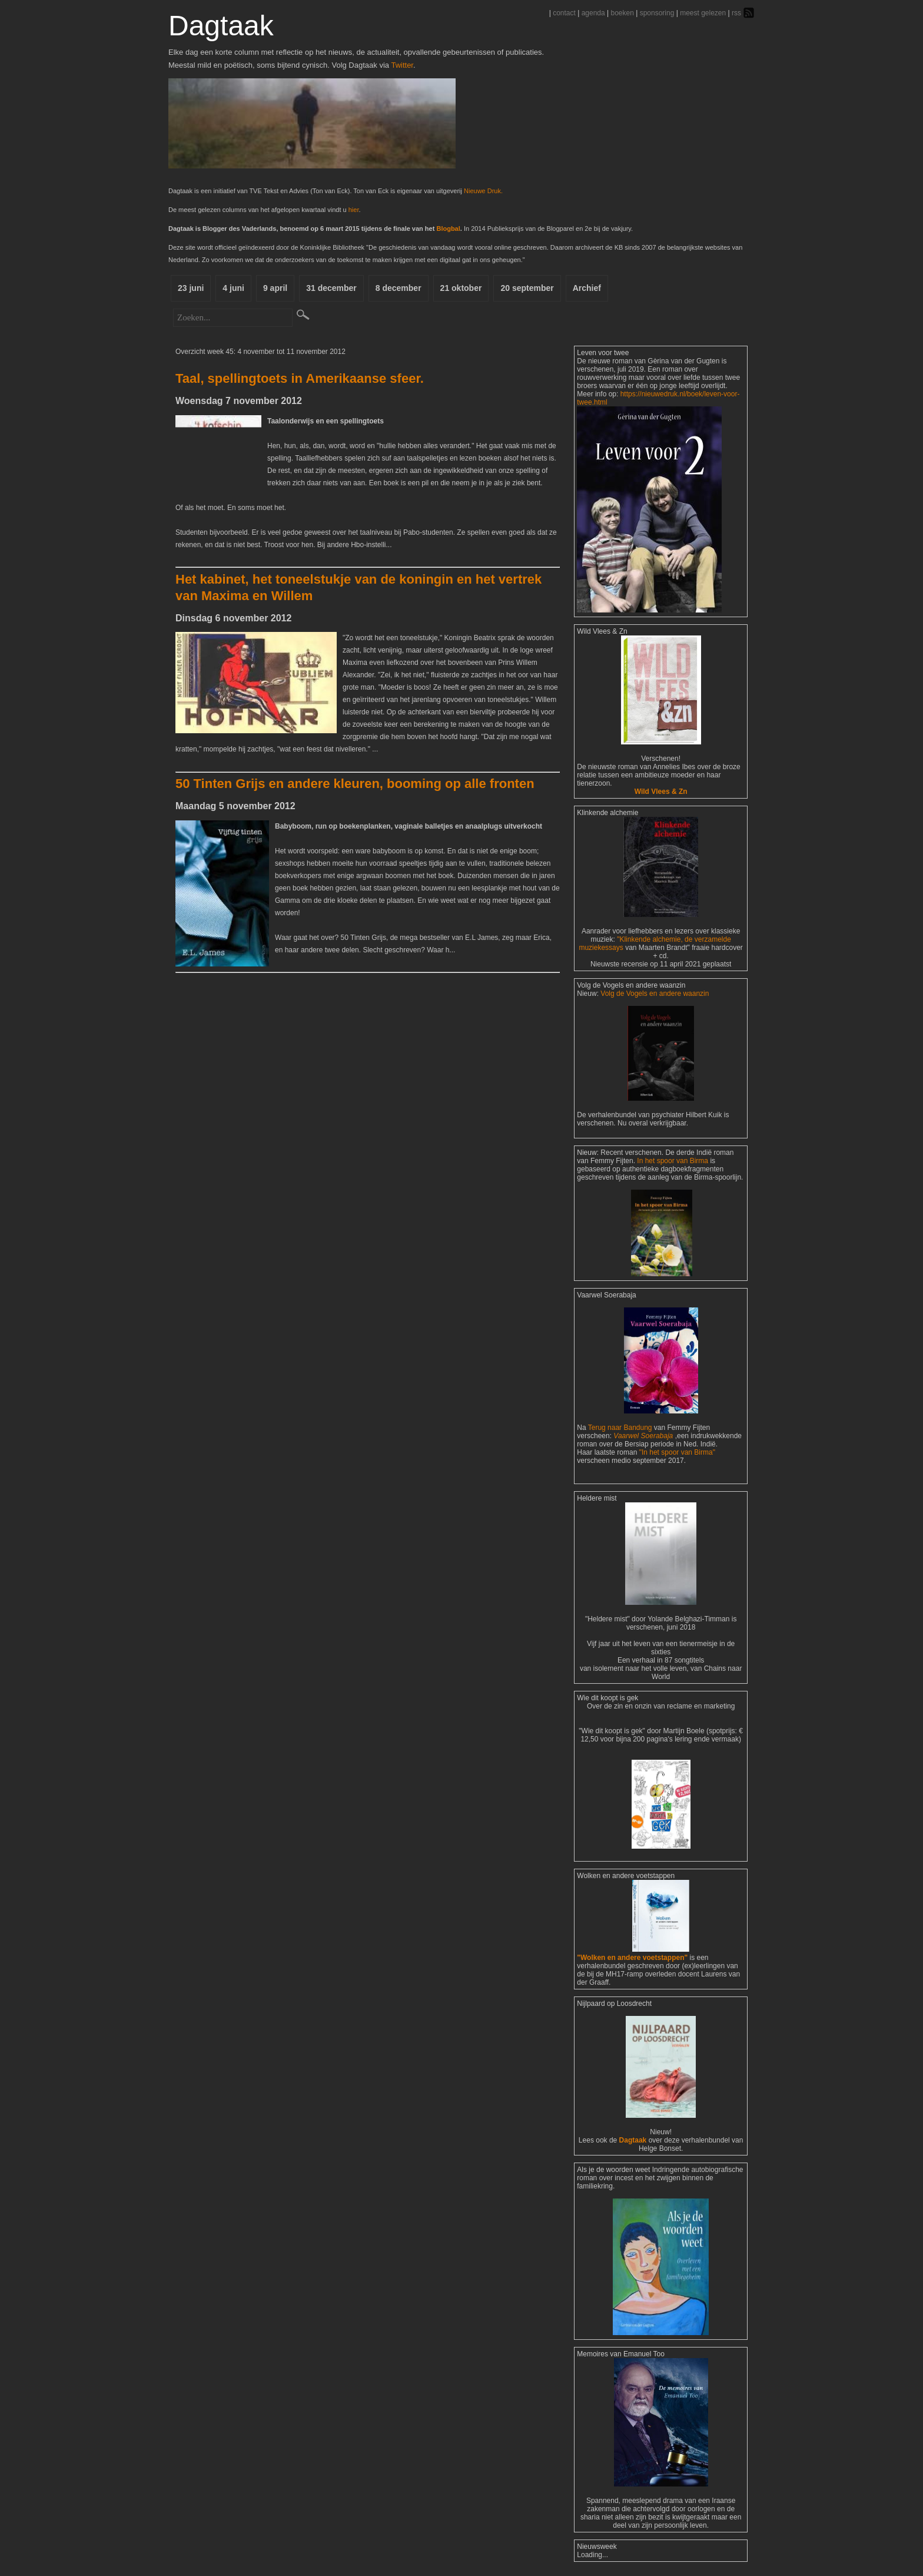  I want to click on "In het spoor van Birma", so click(677, 1452).